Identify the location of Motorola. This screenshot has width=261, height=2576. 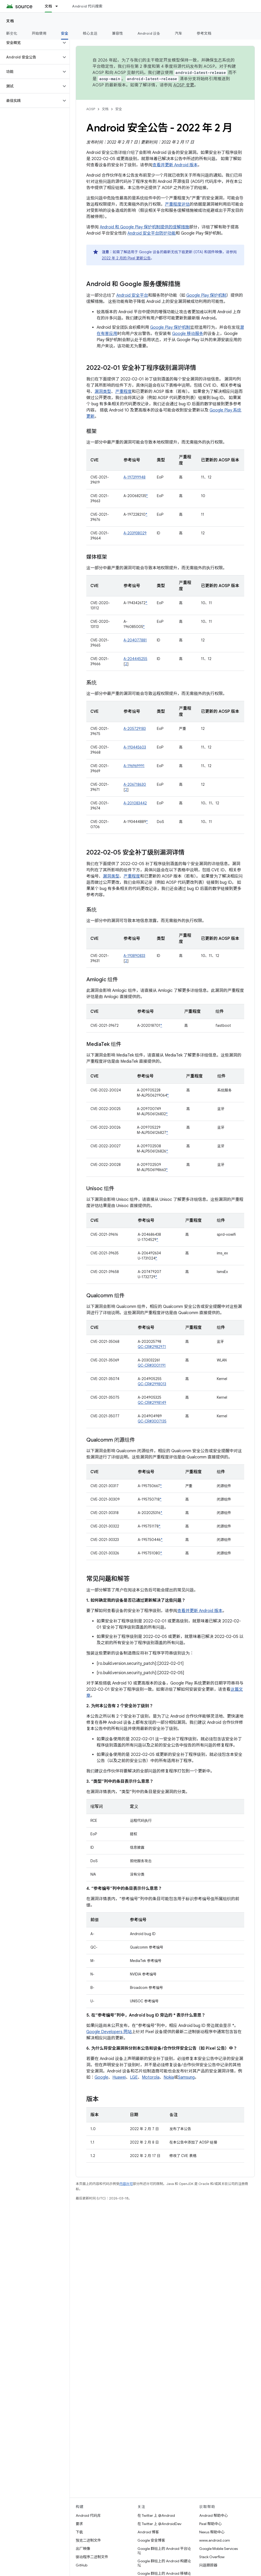
(150, 2077).